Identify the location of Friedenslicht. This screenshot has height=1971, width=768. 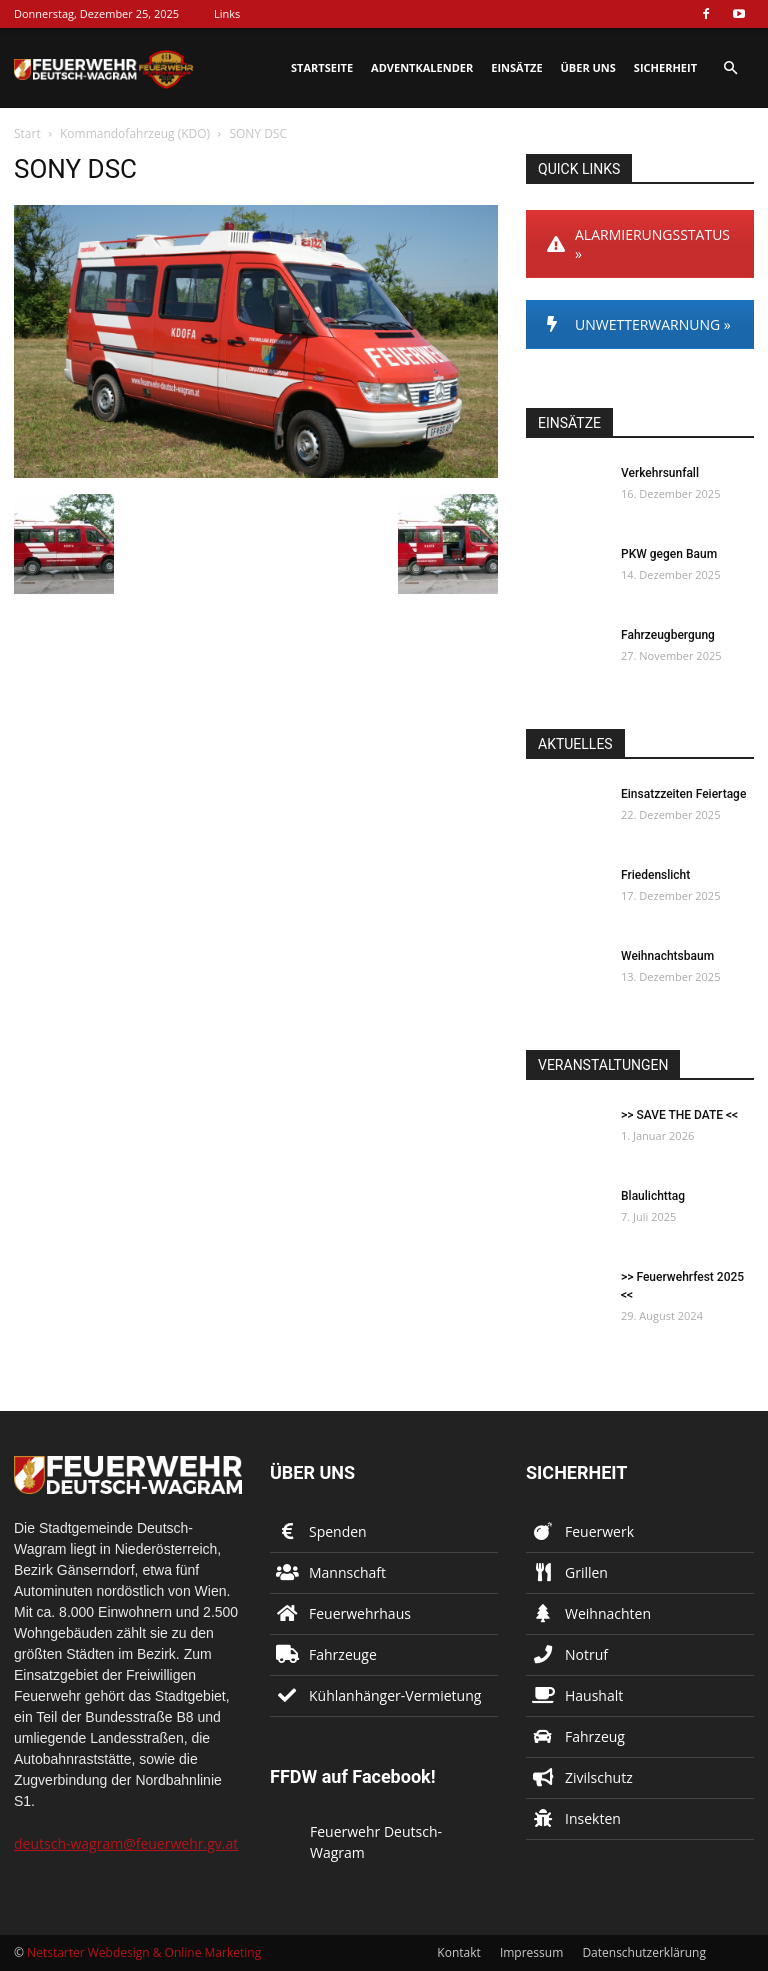
(655, 875).